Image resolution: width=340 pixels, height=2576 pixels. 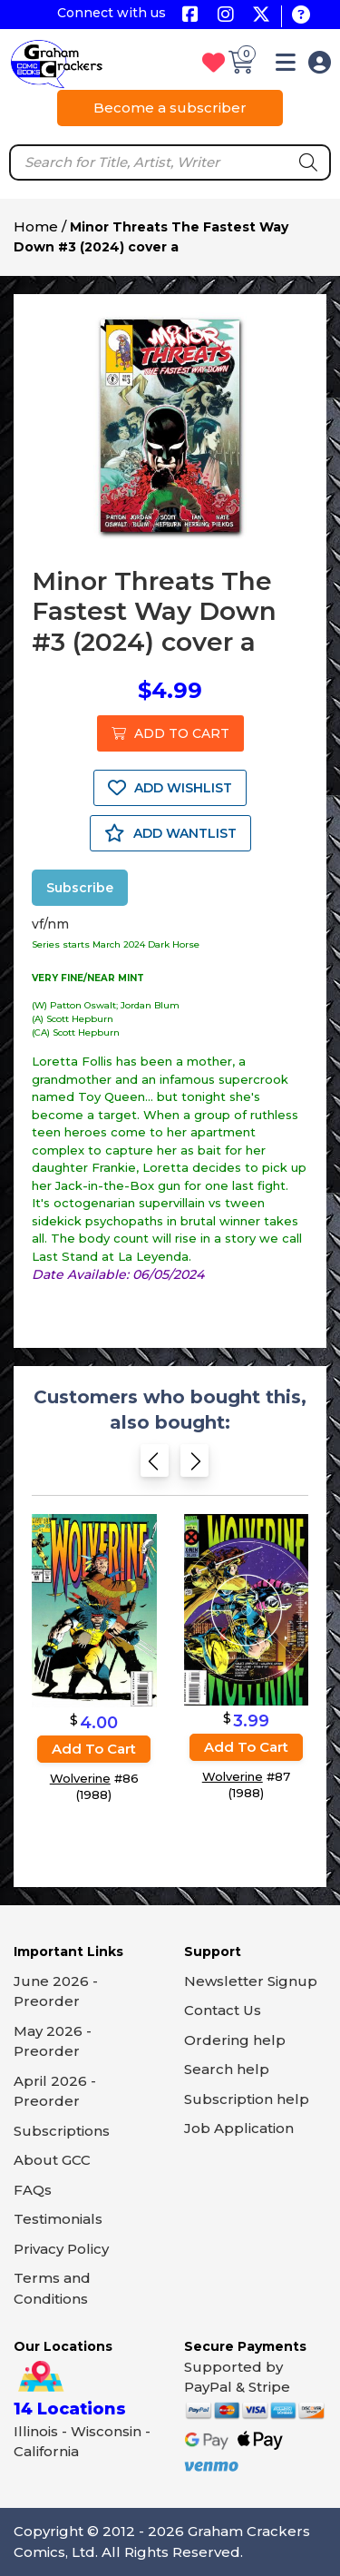 What do you see at coordinates (94, 1748) in the screenshot?
I see `Add to cart` at bounding box center [94, 1748].